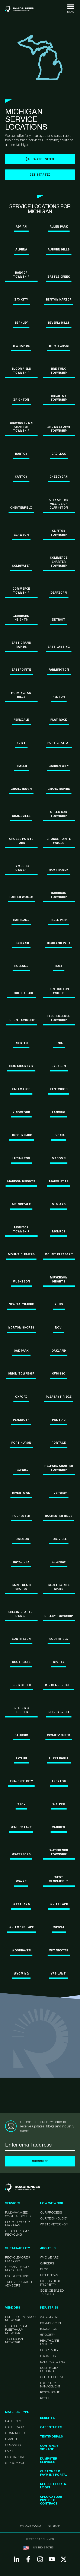 This screenshot has width=80, height=2576. Describe the element at coordinates (58, 1852) in the screenshot. I see `Waterford Township` at that location.